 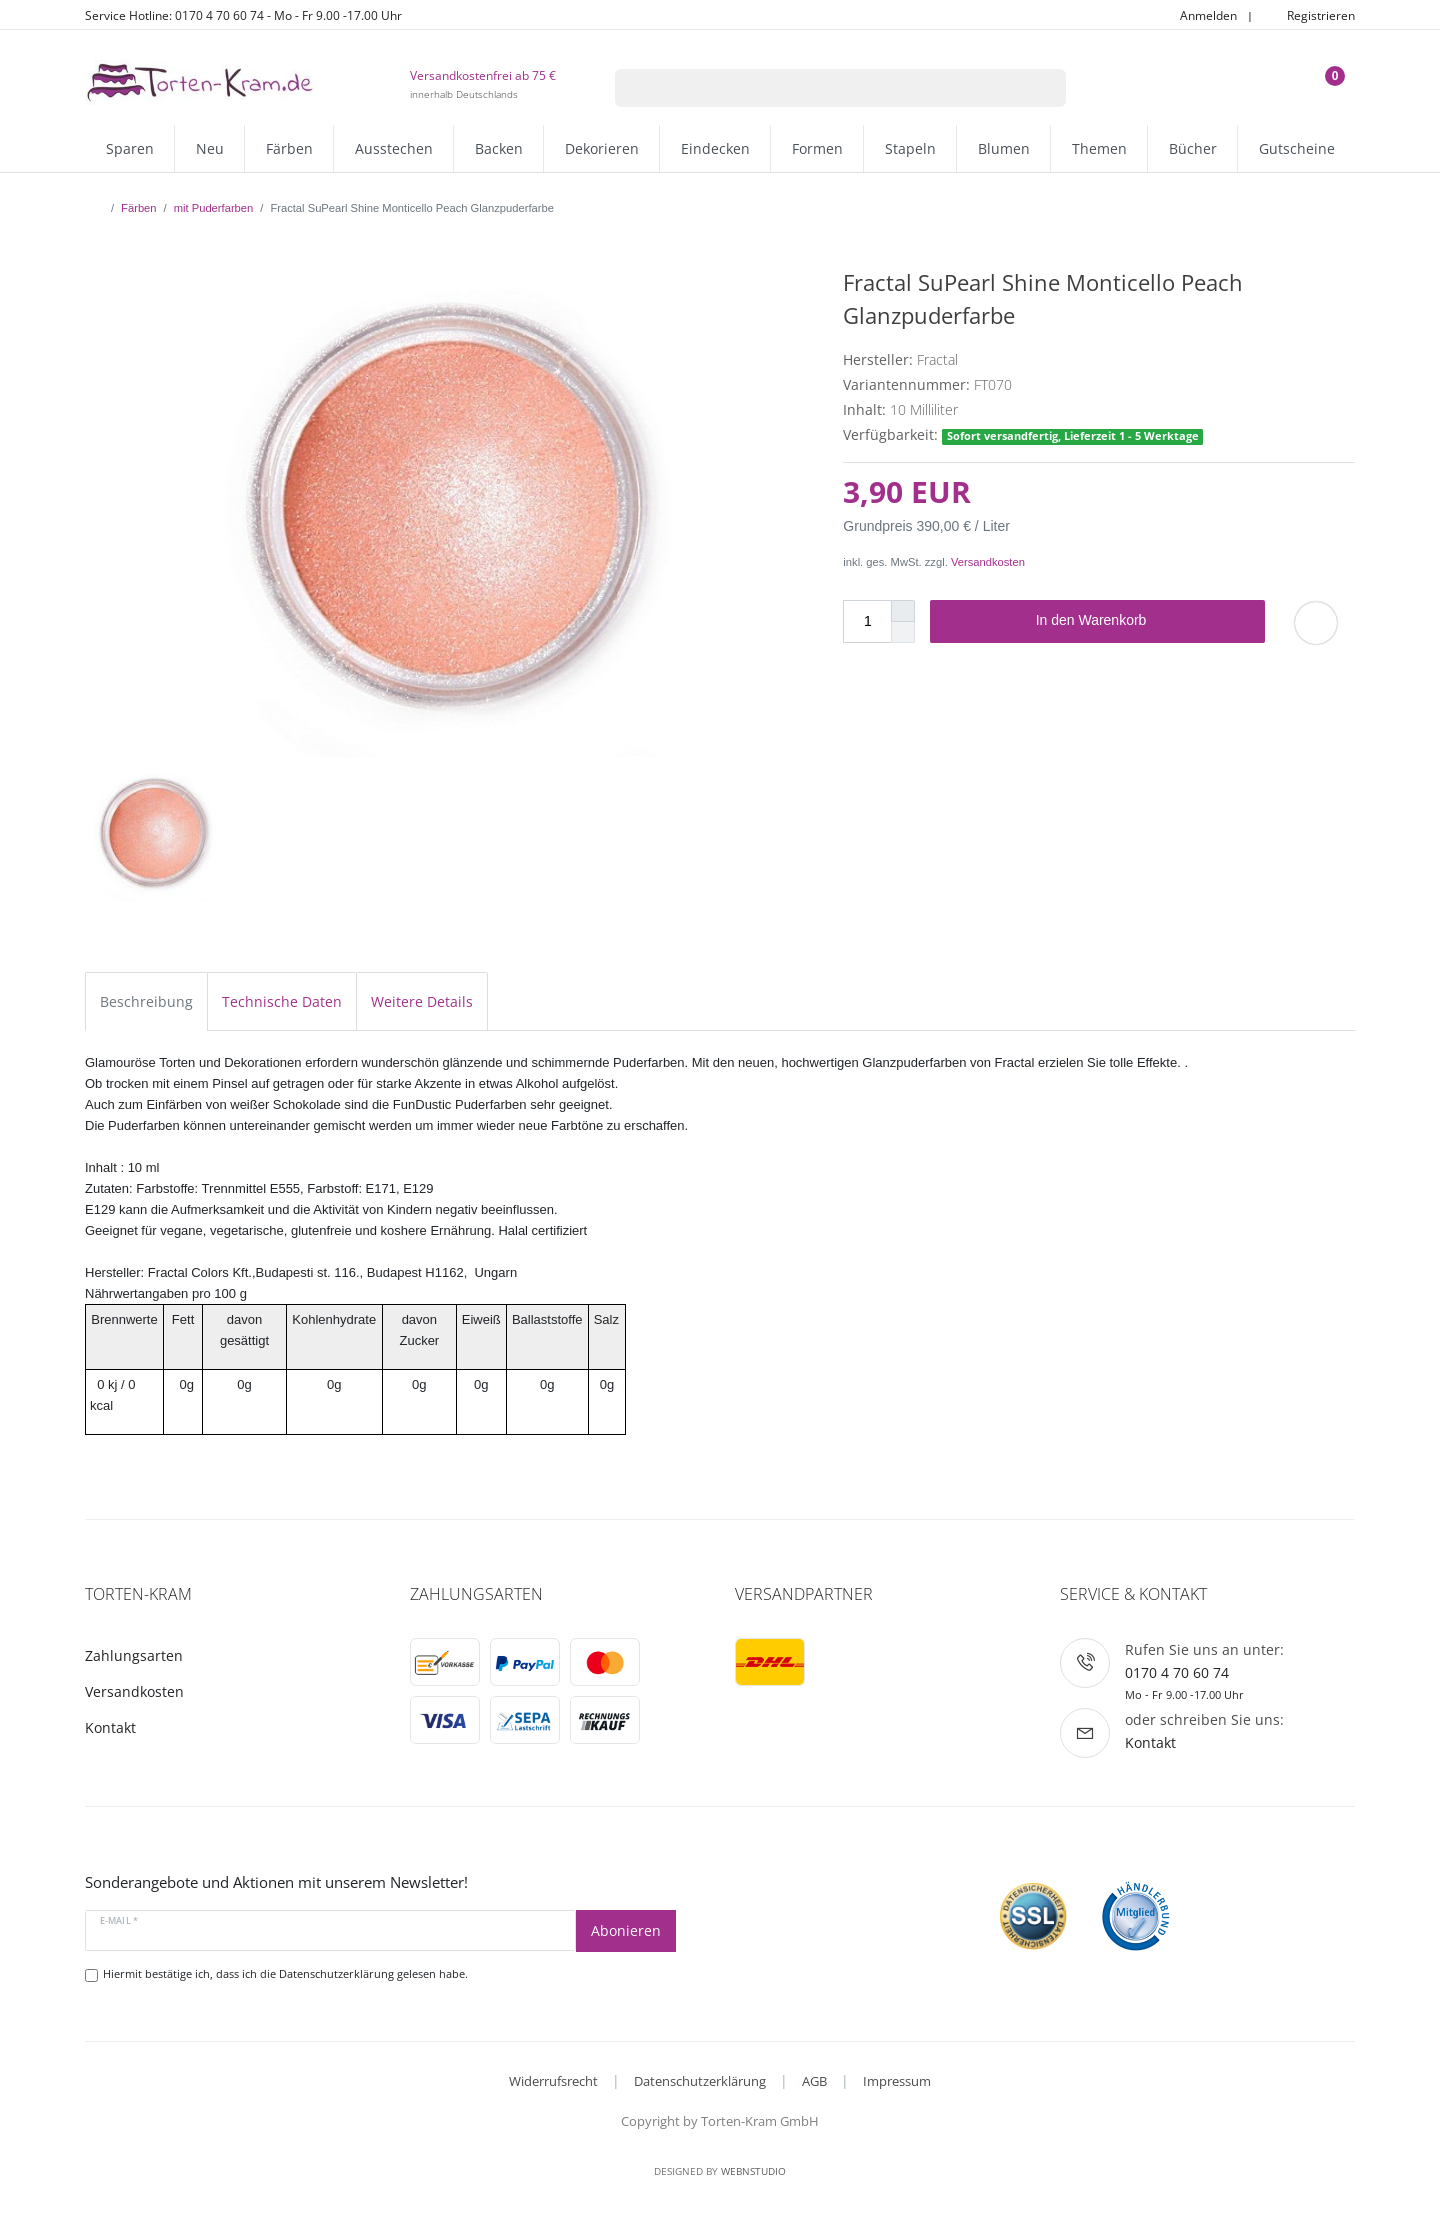 What do you see at coordinates (394, 148) in the screenshot?
I see `Ausstechen` at bounding box center [394, 148].